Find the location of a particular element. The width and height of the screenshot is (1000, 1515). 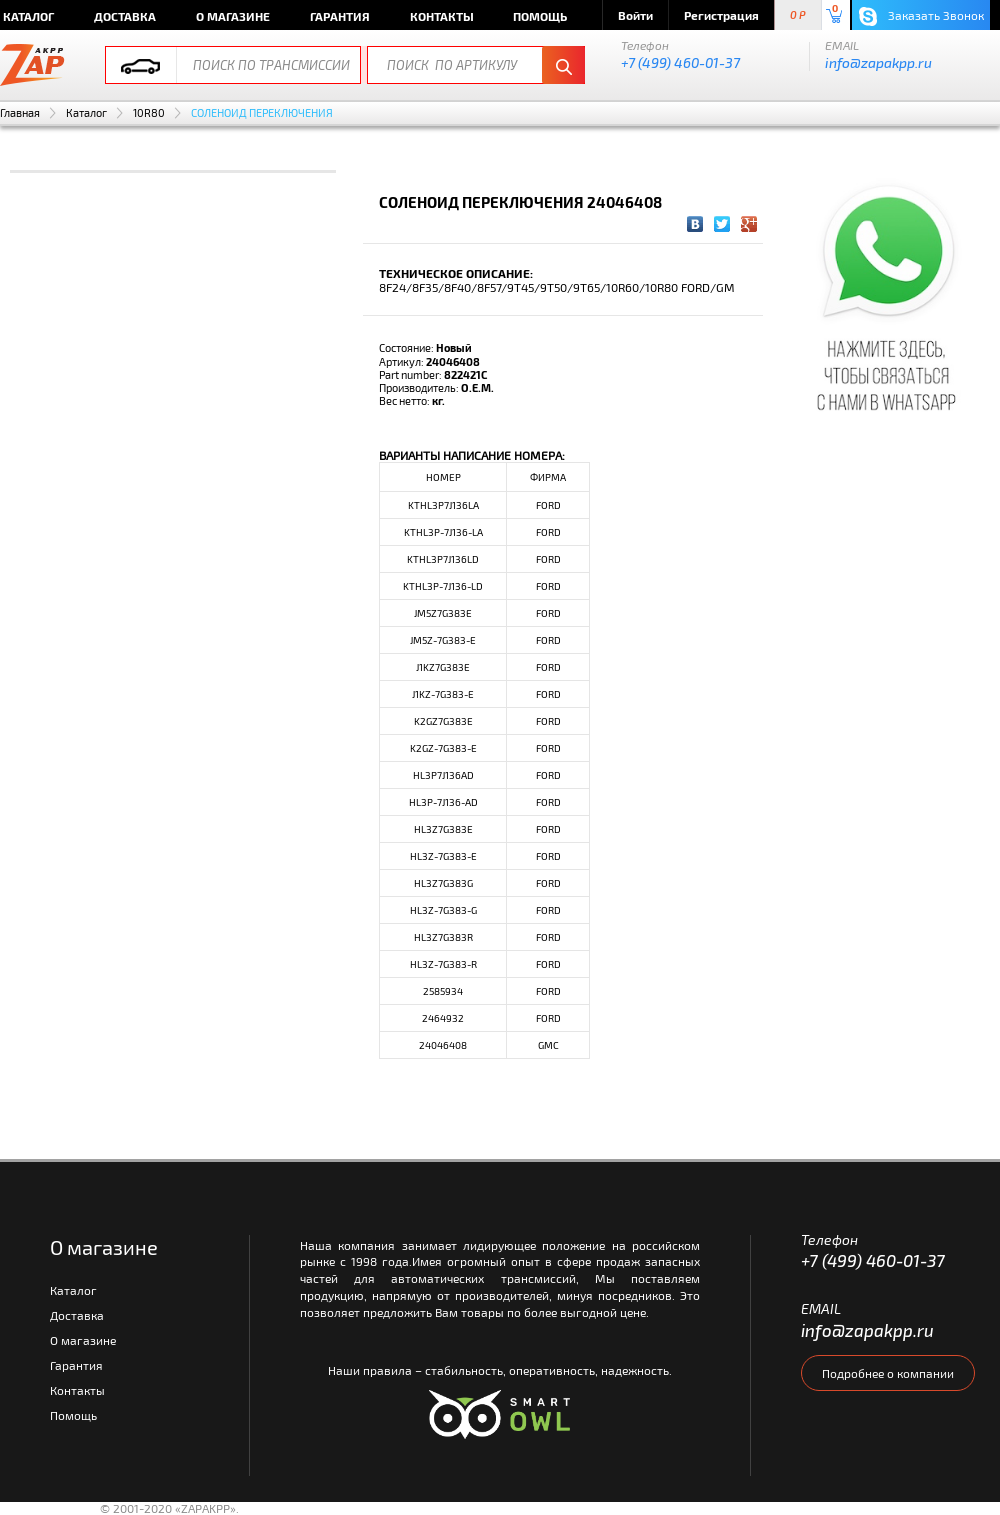

Контакты is located at coordinates (442, 16).